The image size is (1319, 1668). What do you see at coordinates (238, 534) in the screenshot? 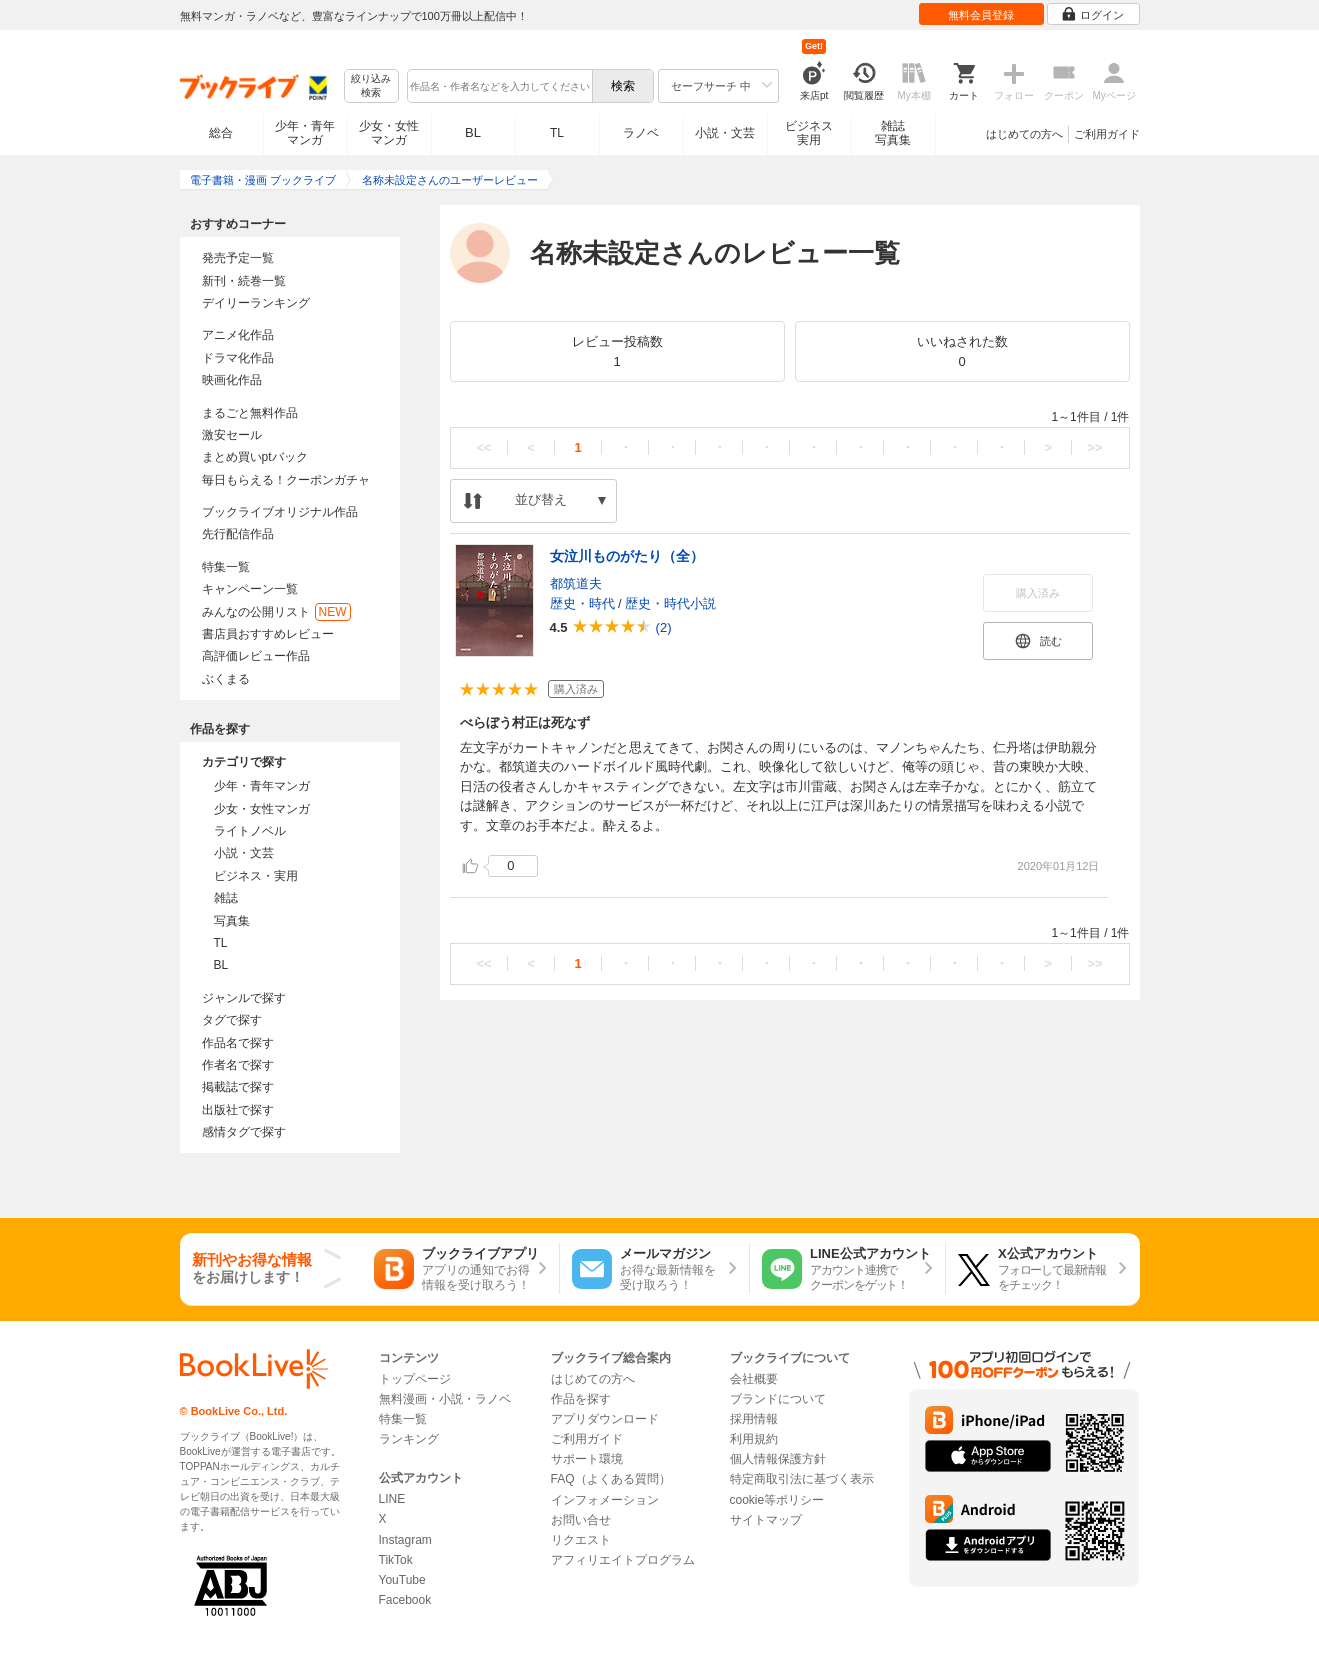
I see `先行配信作品` at bounding box center [238, 534].